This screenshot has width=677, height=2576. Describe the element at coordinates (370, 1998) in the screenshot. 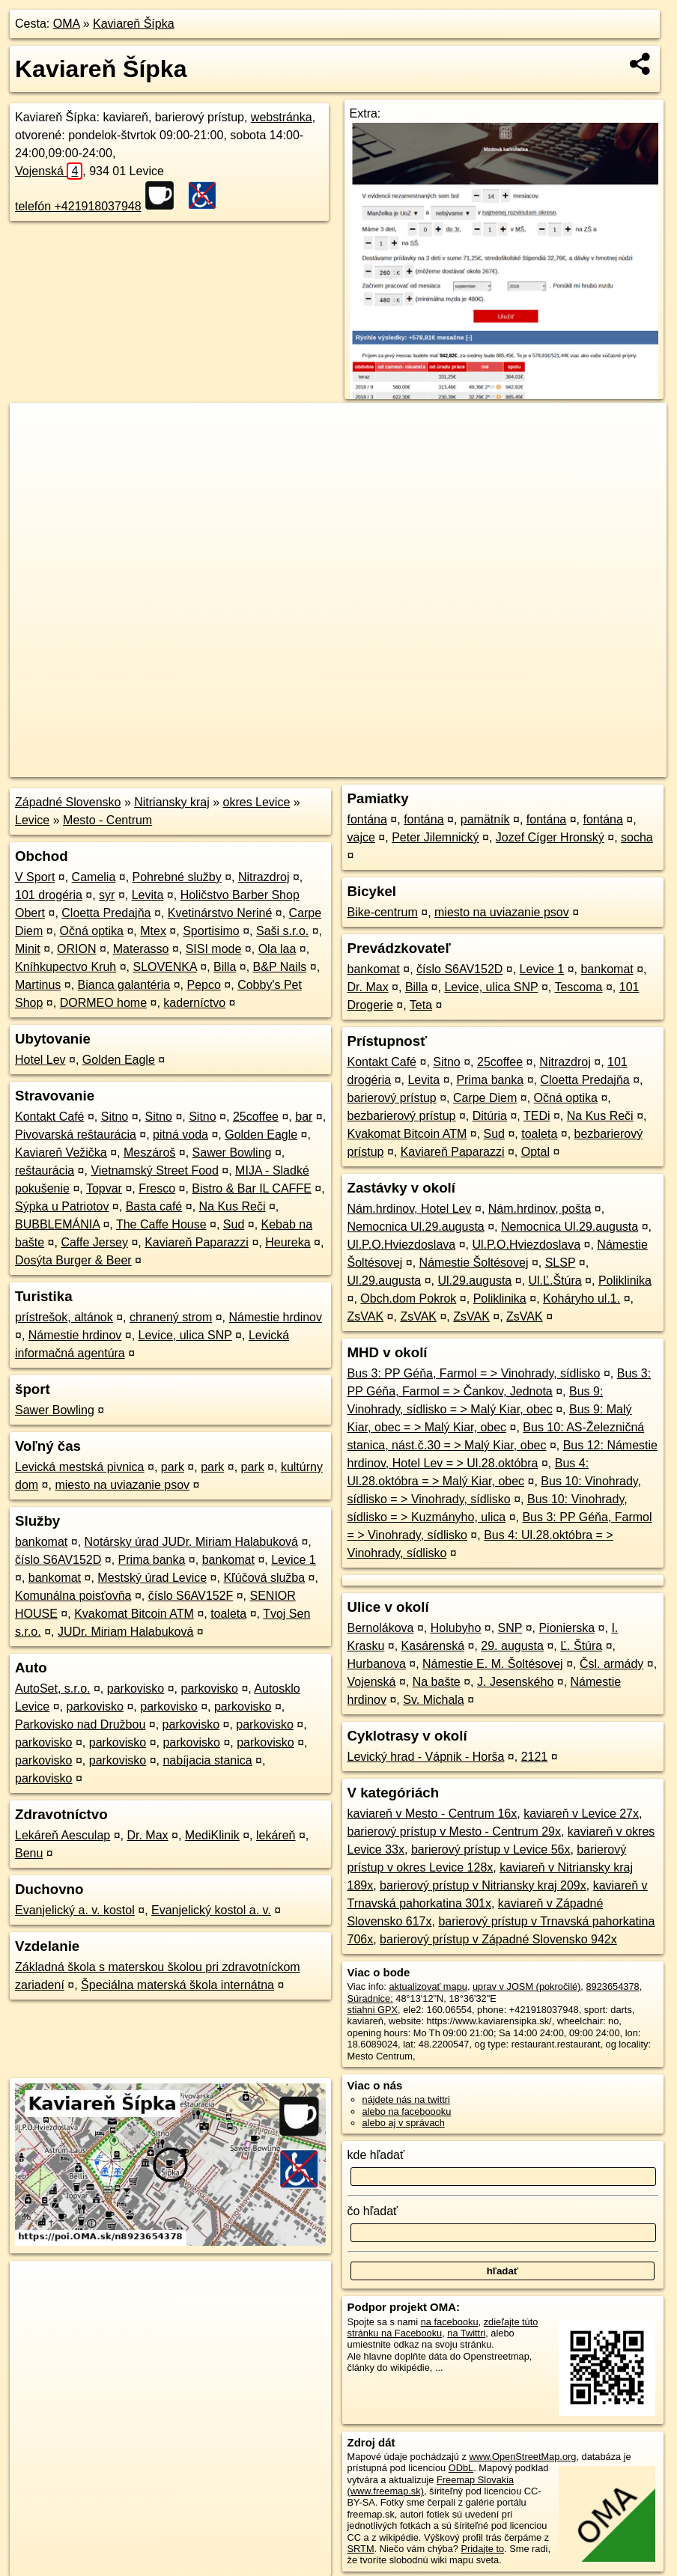

I see `Súradnice:` at that location.